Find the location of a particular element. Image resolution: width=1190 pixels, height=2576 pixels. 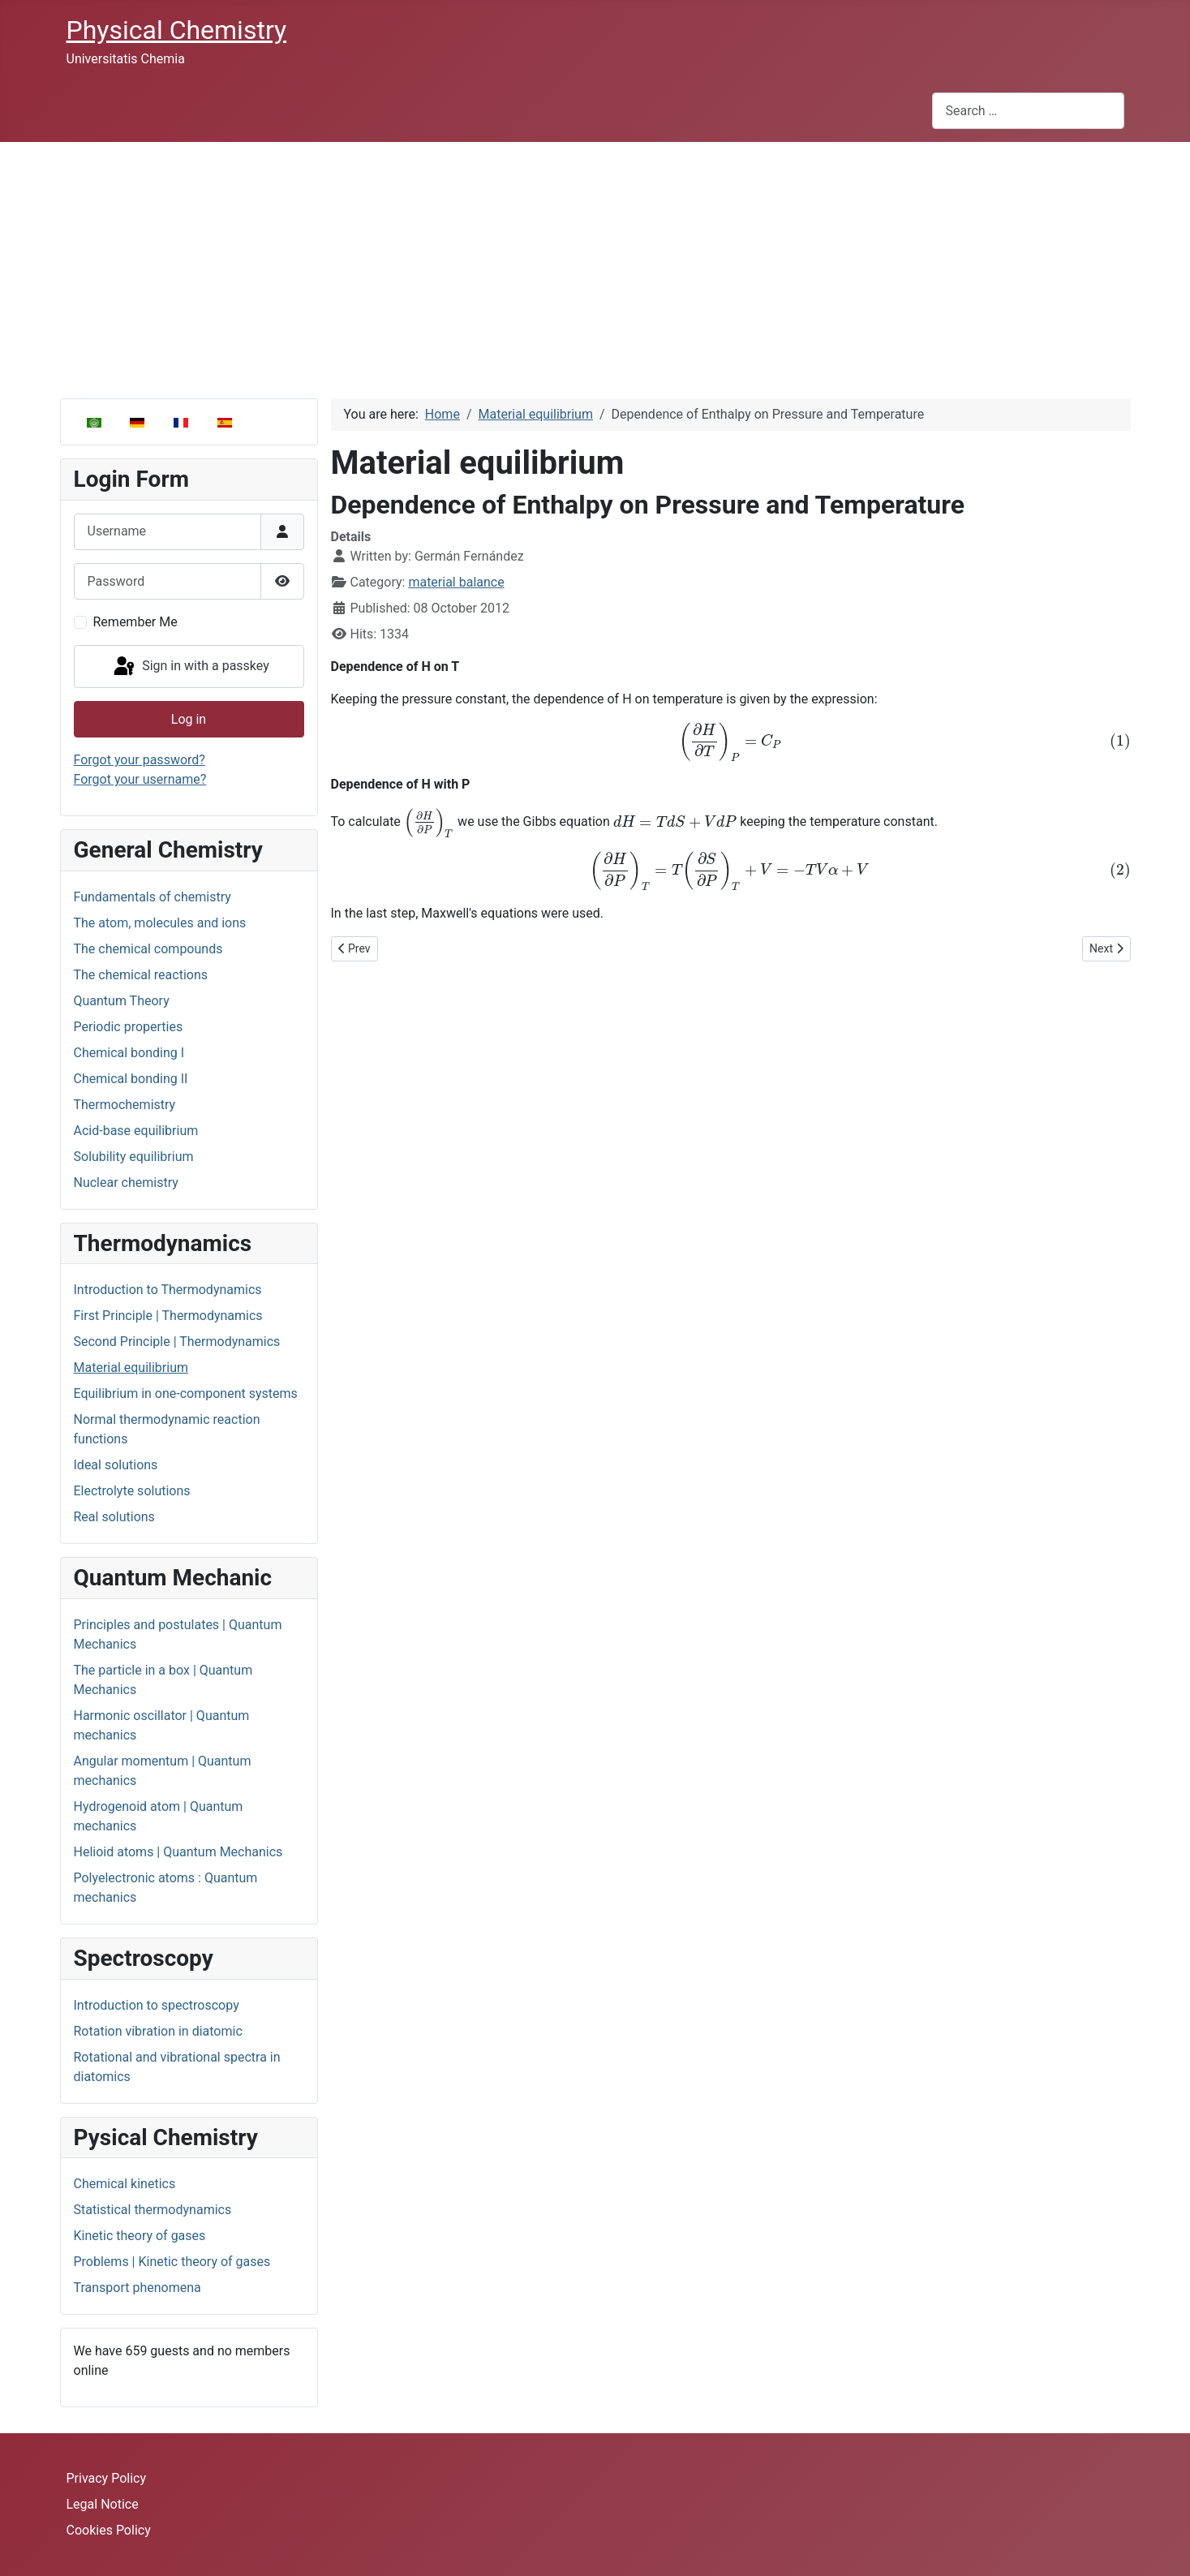

[Advertisement] is located at coordinates (595, 263).